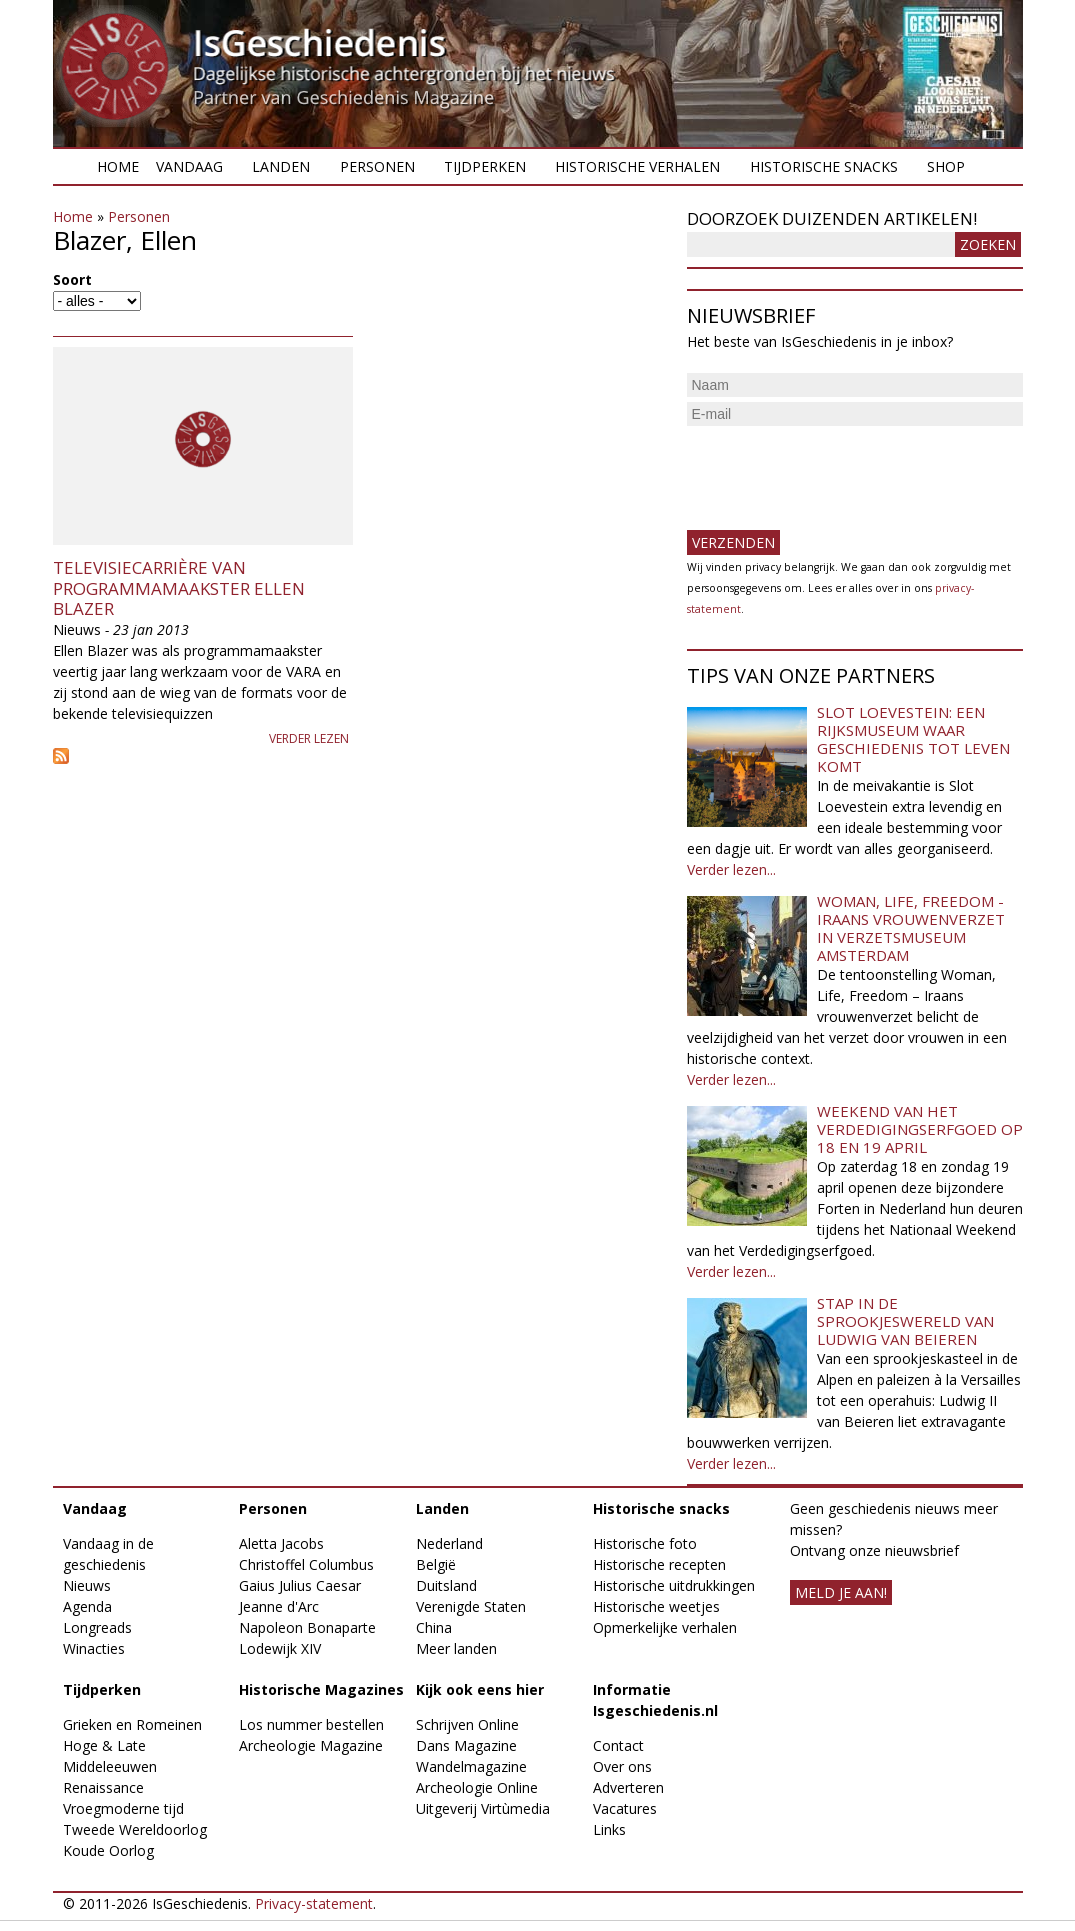 The height and width of the screenshot is (1931, 1075). What do you see at coordinates (72, 279) in the screenshot?
I see `Soort` at bounding box center [72, 279].